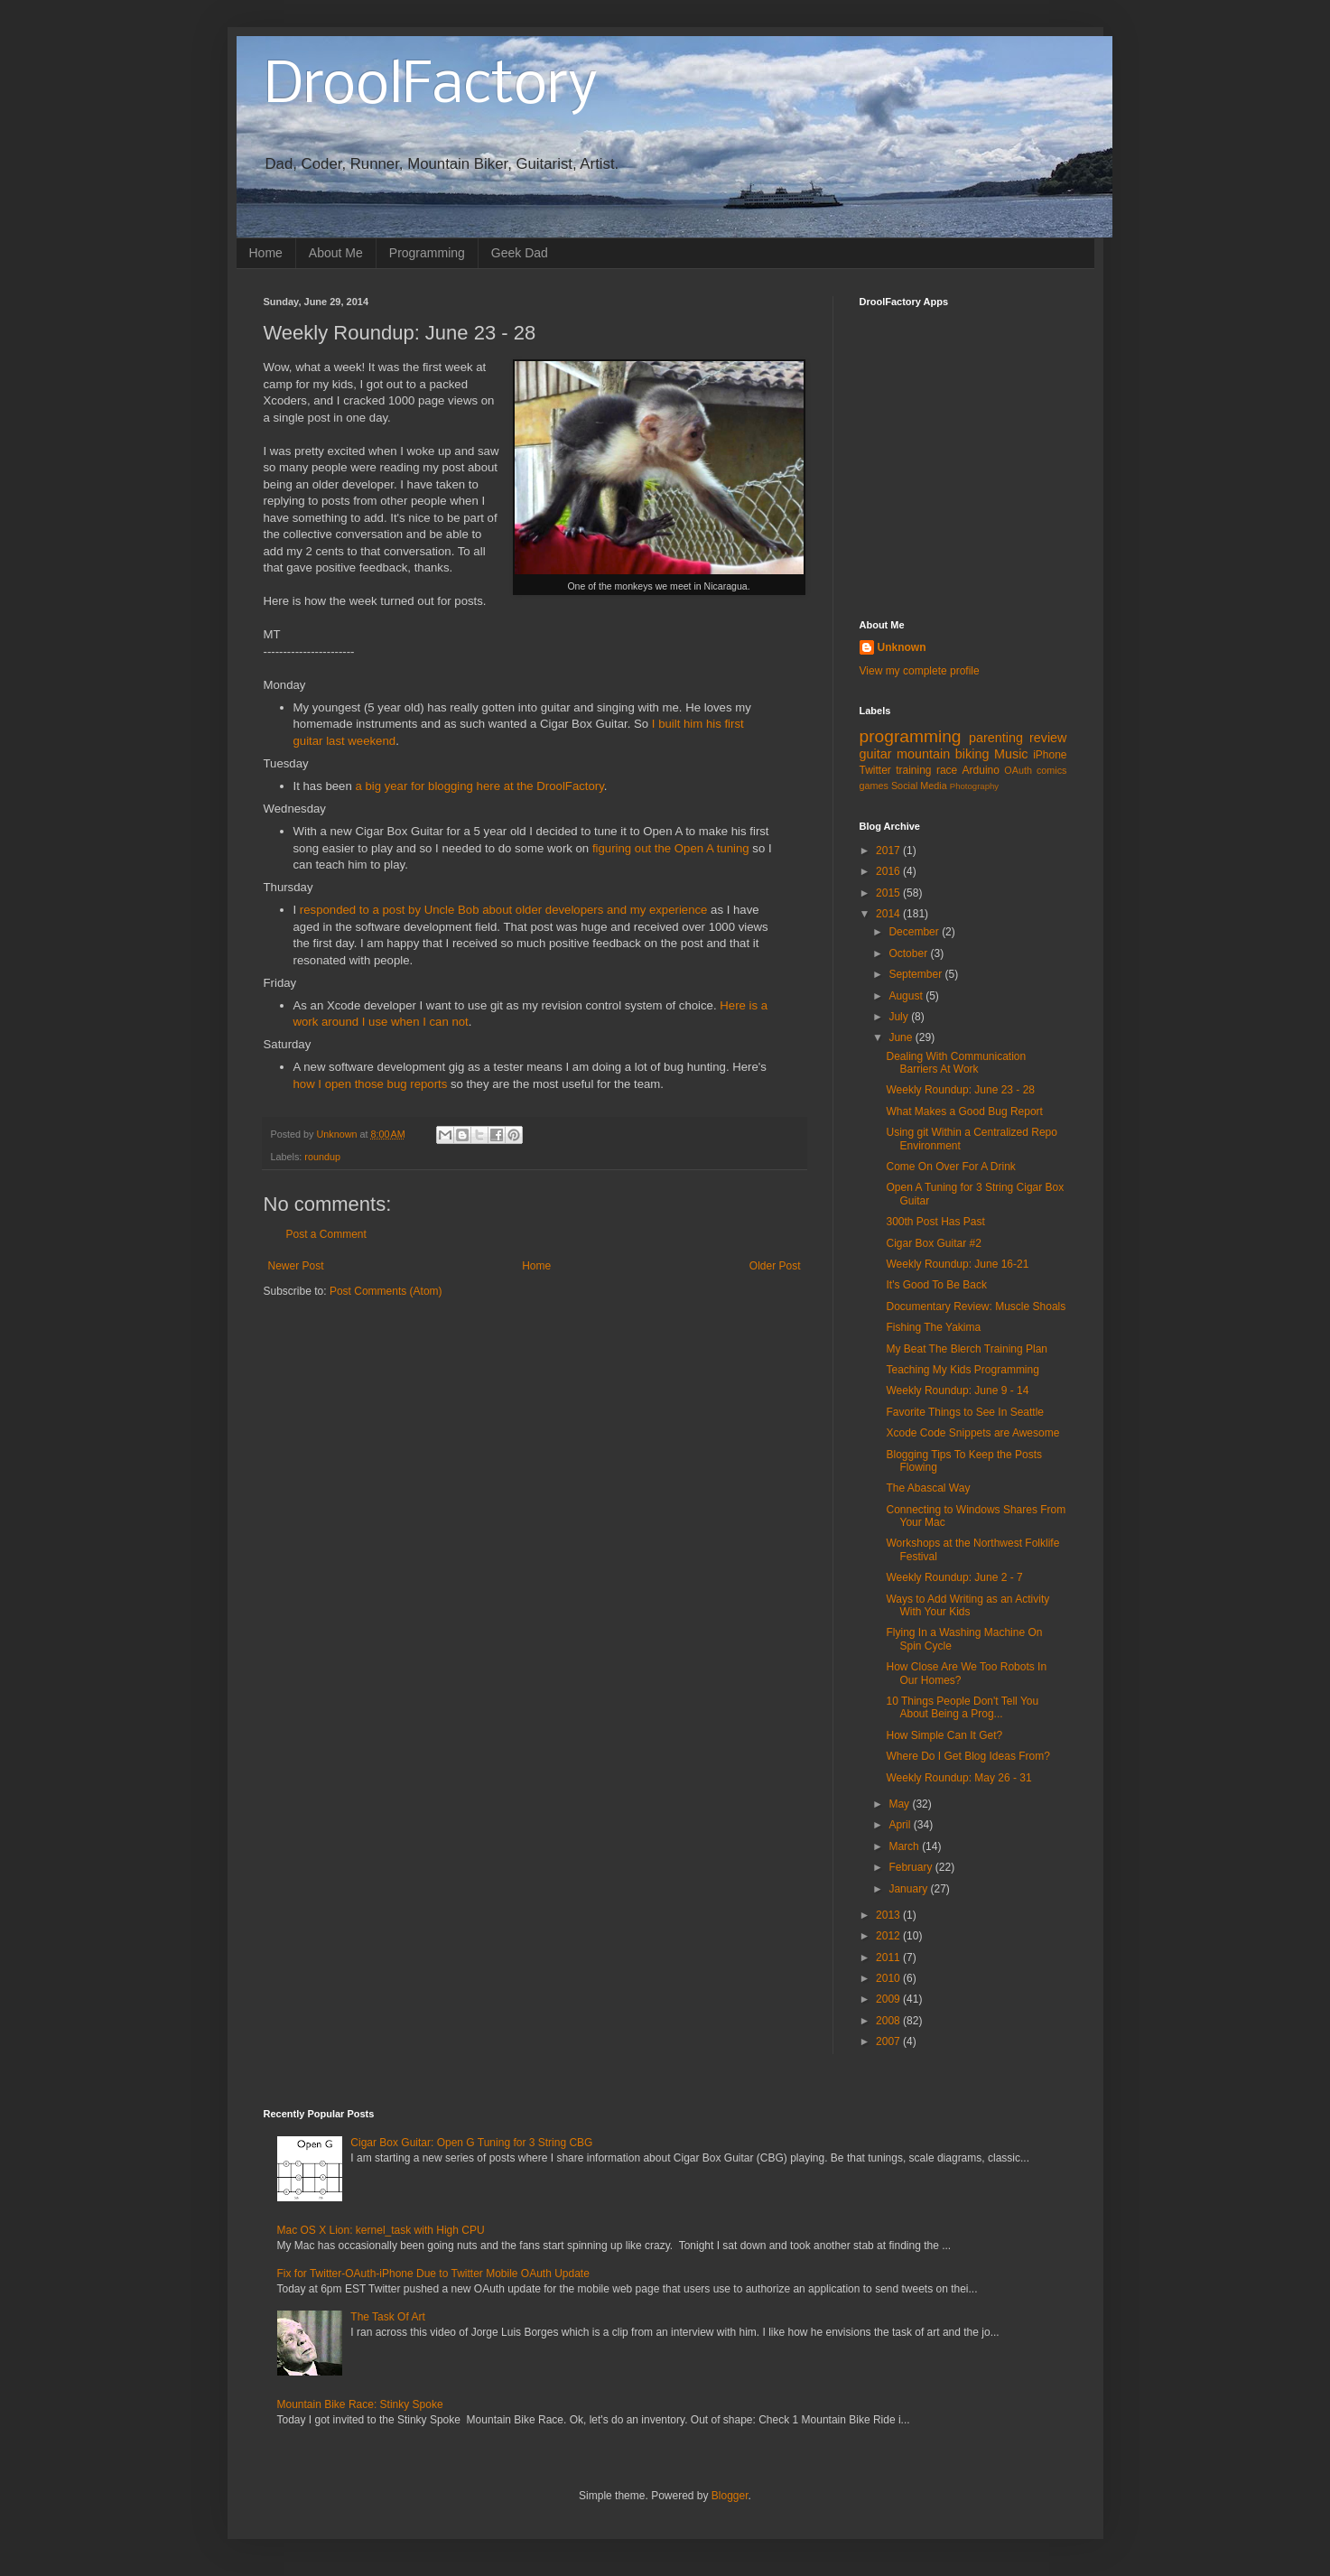 Image resolution: width=1330 pixels, height=2576 pixels. I want to click on 2012, so click(889, 1936).